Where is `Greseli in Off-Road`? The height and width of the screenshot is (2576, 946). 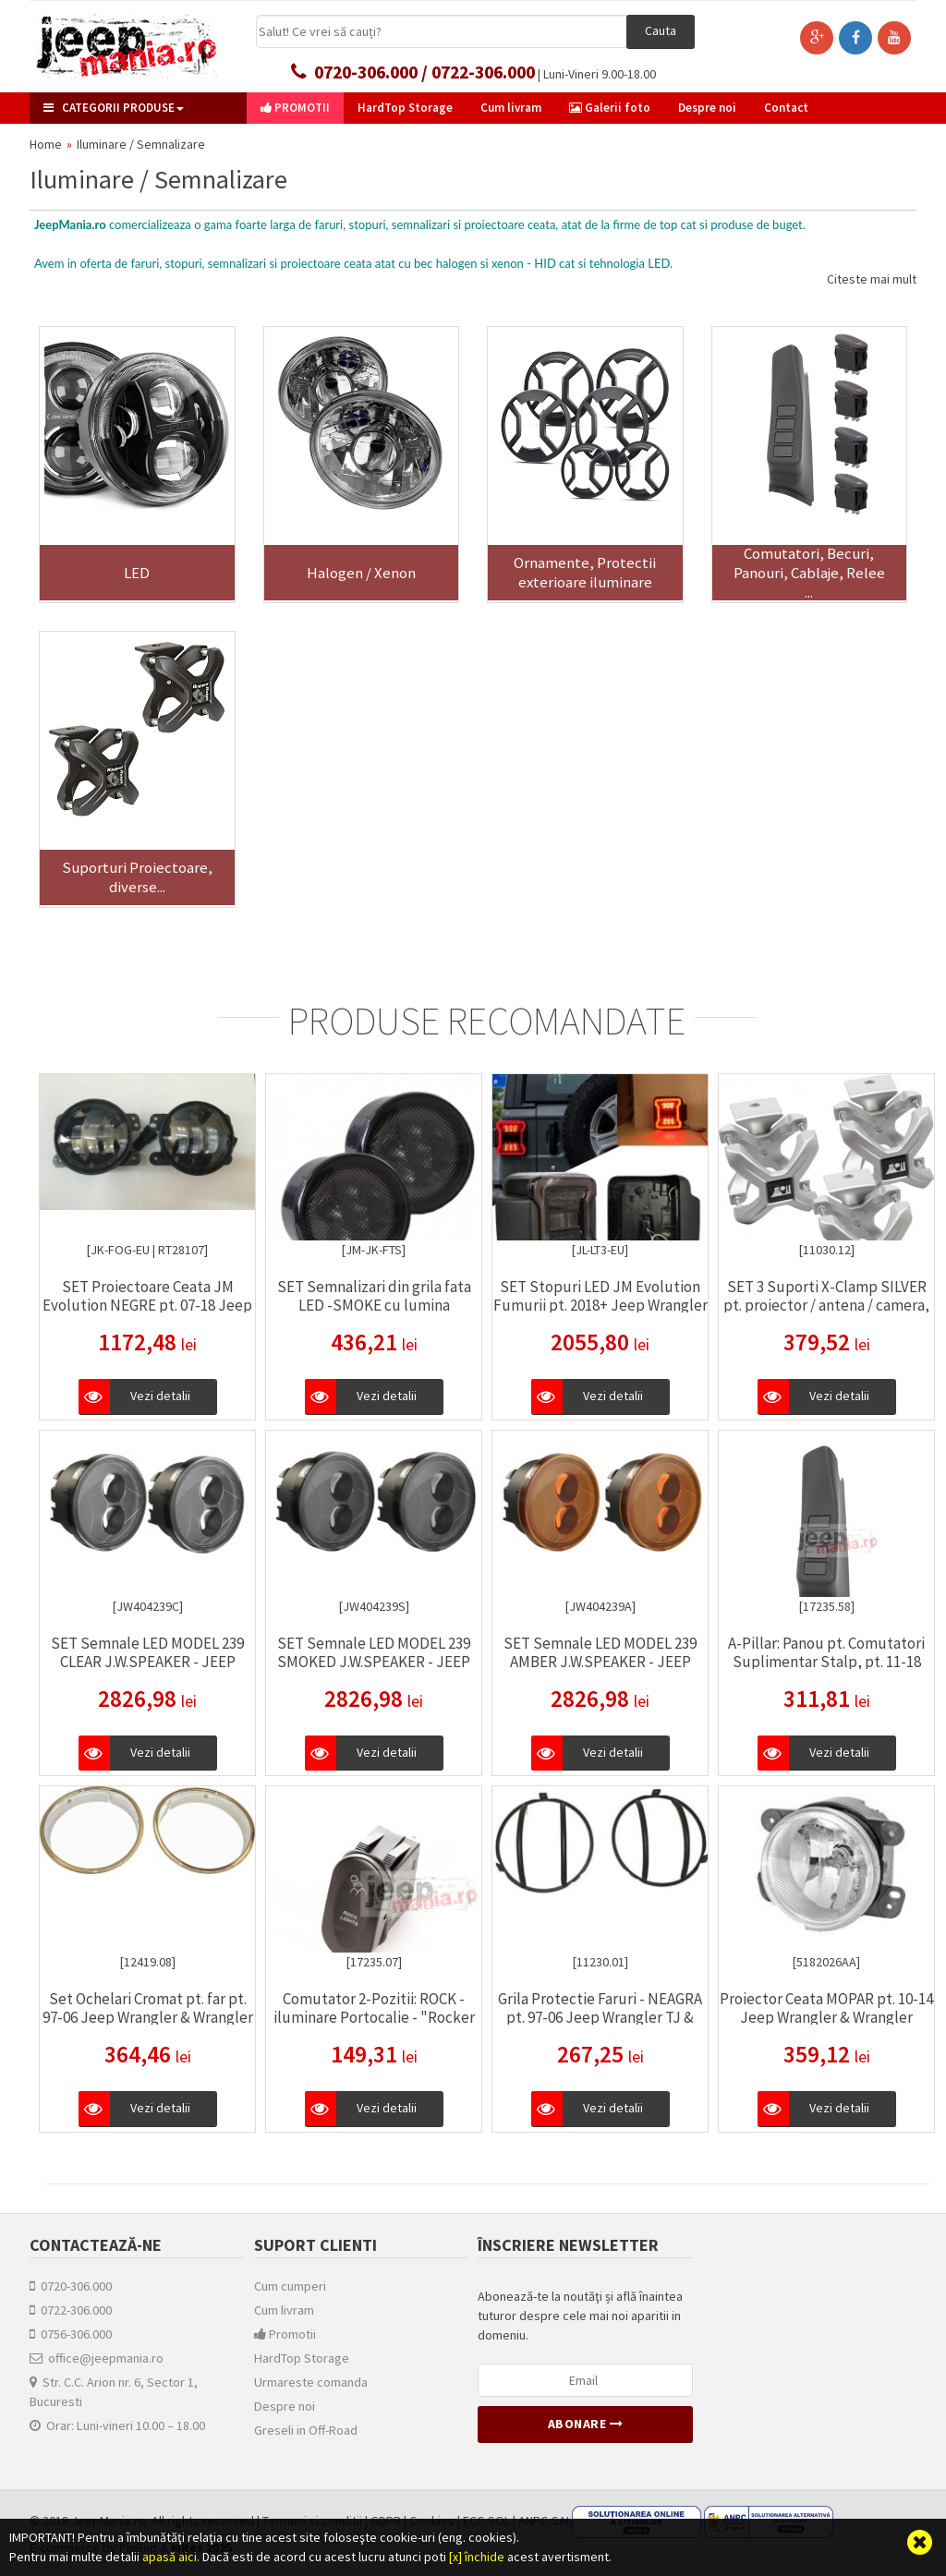
Greseli in Off-Road is located at coordinates (306, 2430).